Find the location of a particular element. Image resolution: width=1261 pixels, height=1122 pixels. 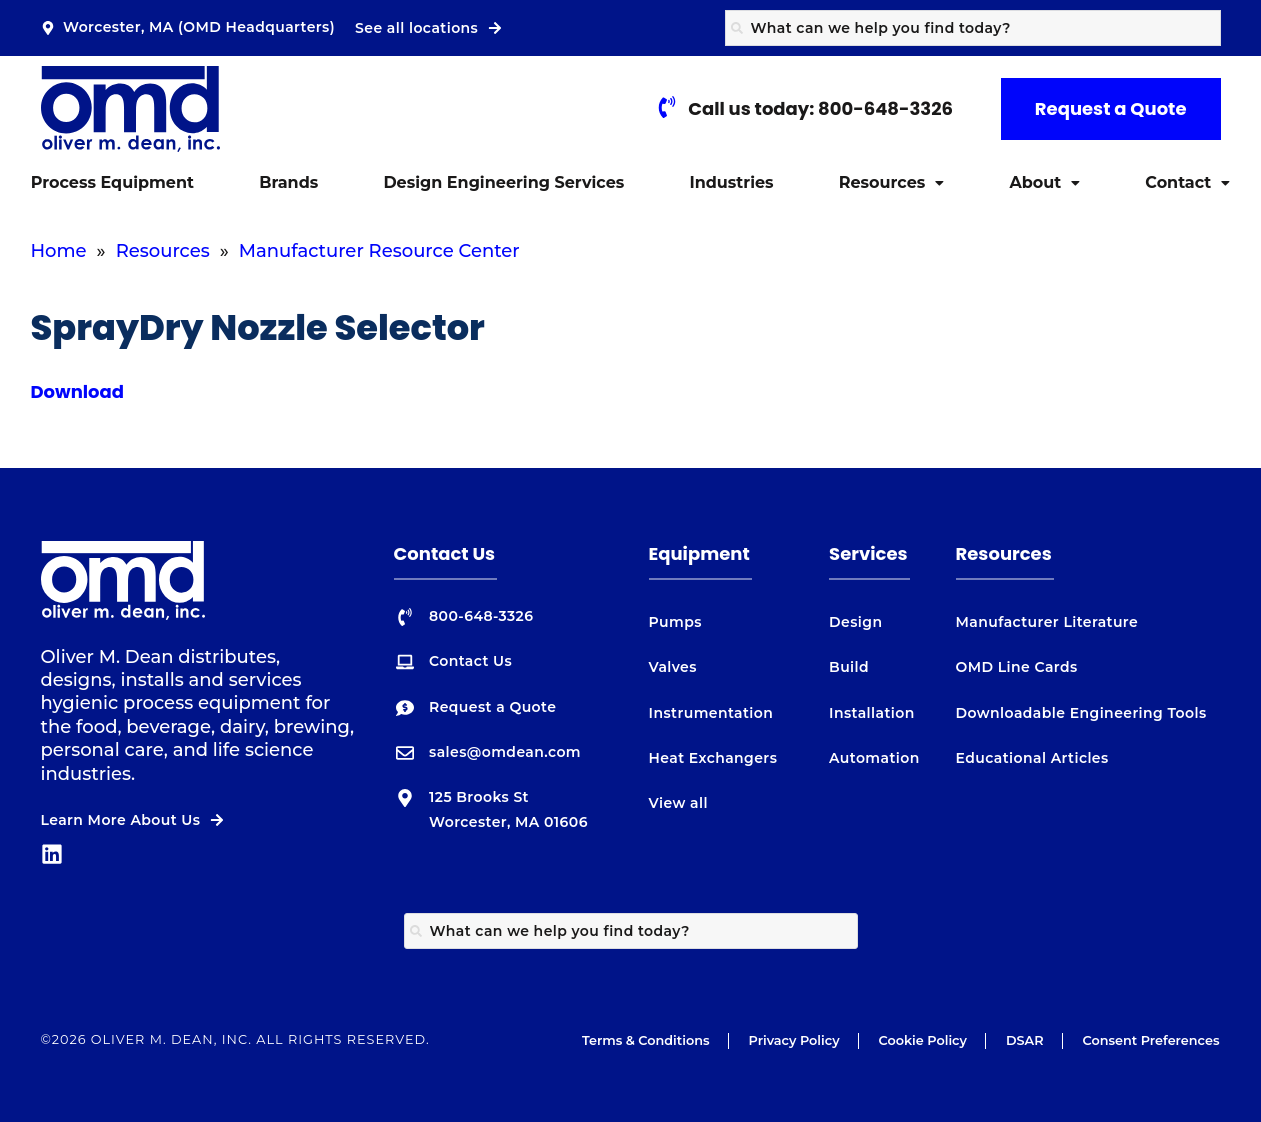

[combobox] is located at coordinates (973, 28).